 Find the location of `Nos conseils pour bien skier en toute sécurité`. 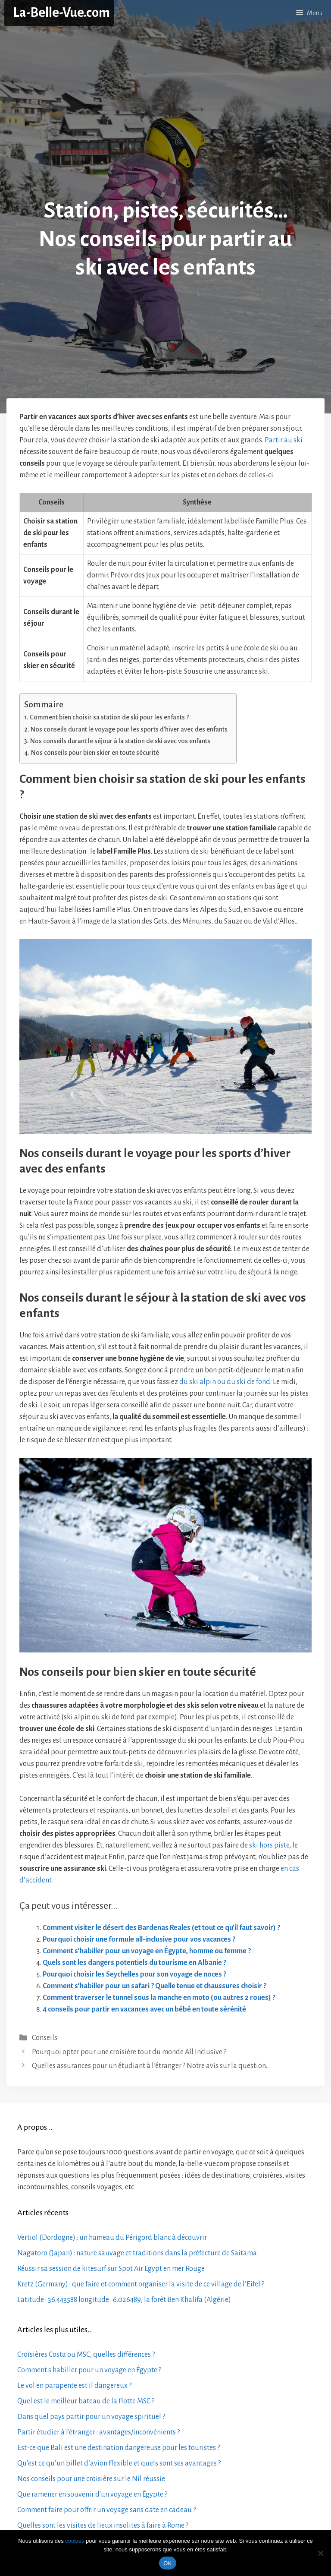

Nos conseils pour bien skier en toute sécurité is located at coordinates (95, 752).